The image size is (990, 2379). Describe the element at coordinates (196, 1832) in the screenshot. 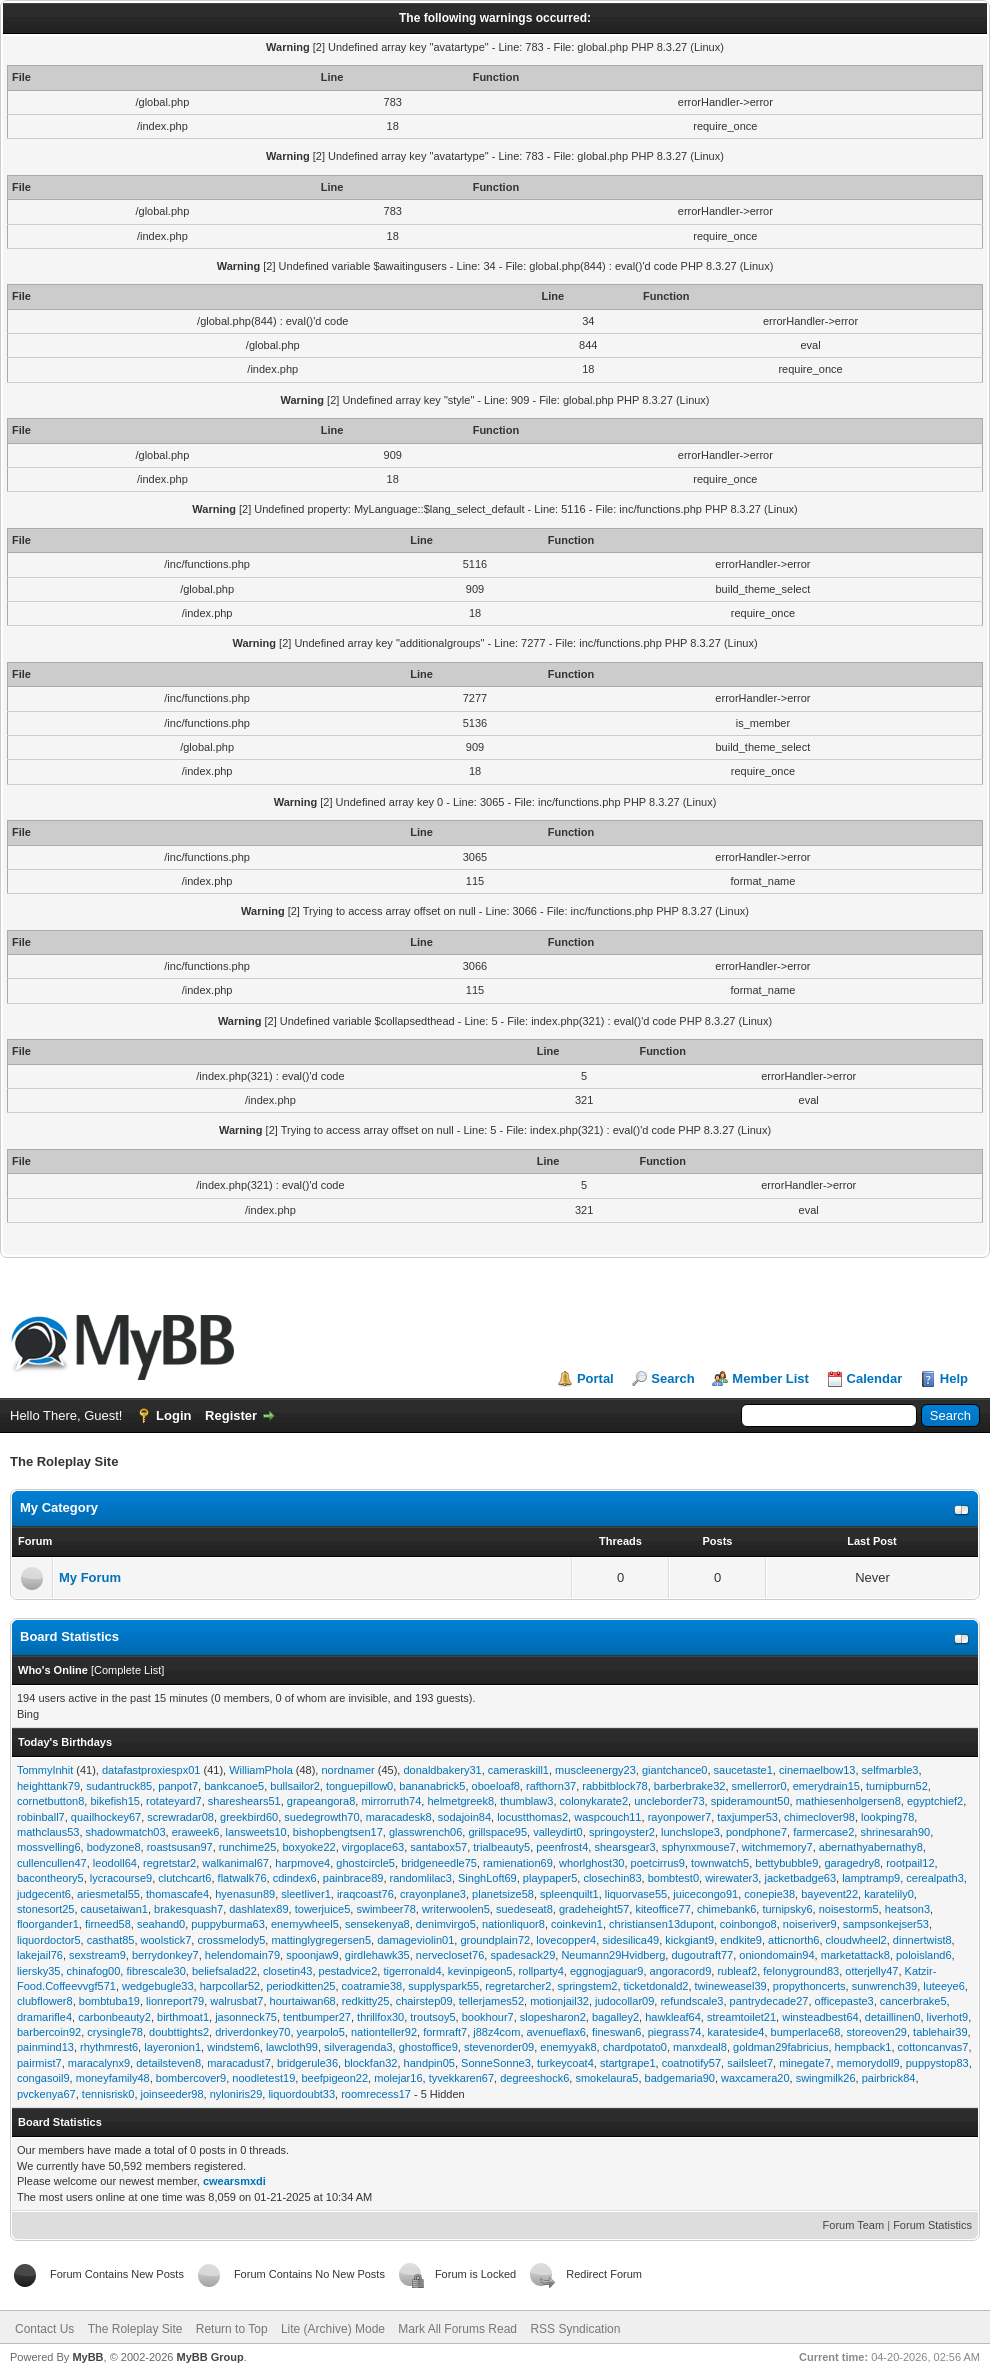

I see `eraweek6` at that location.